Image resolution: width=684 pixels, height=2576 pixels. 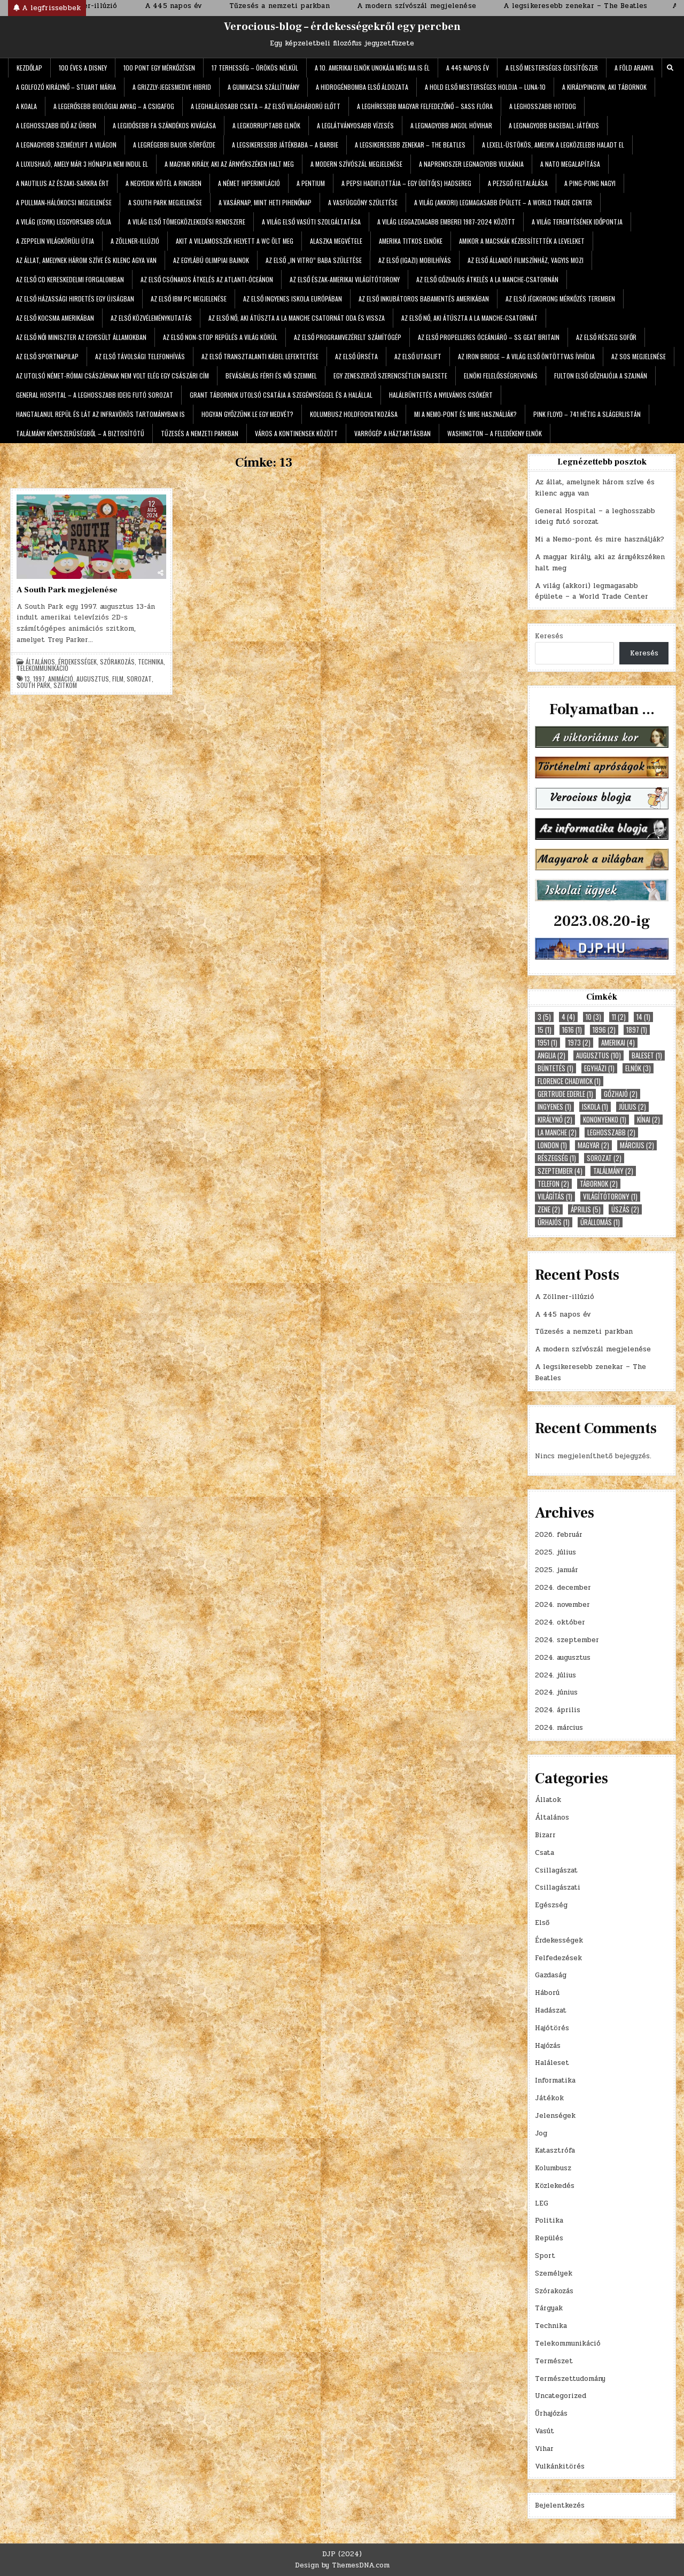 What do you see at coordinates (296, 433) in the screenshot?
I see `Város a kontinensek között` at bounding box center [296, 433].